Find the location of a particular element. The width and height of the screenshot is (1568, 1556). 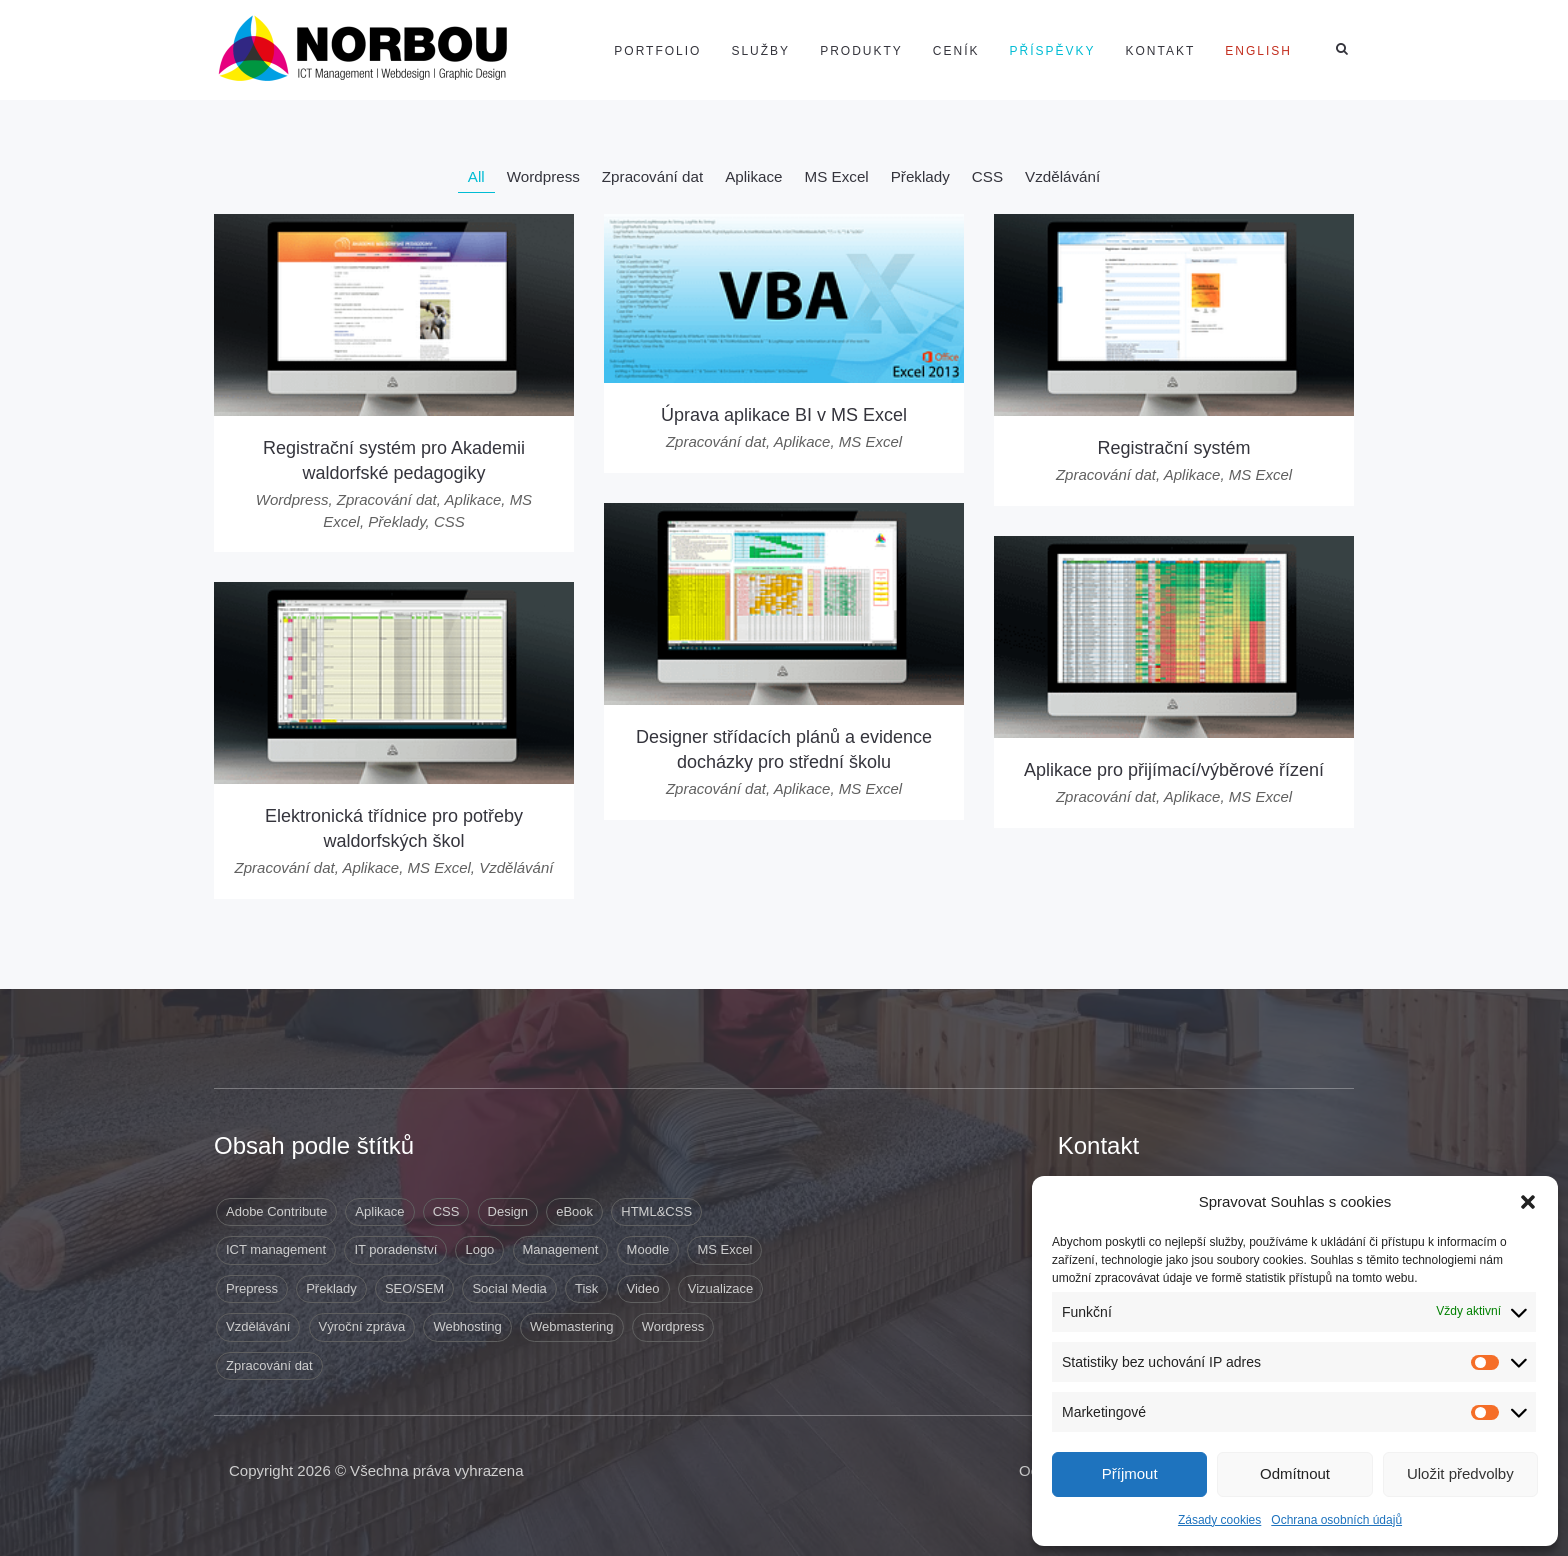

Design [Design (41 položek)] is located at coordinates (508, 1211).